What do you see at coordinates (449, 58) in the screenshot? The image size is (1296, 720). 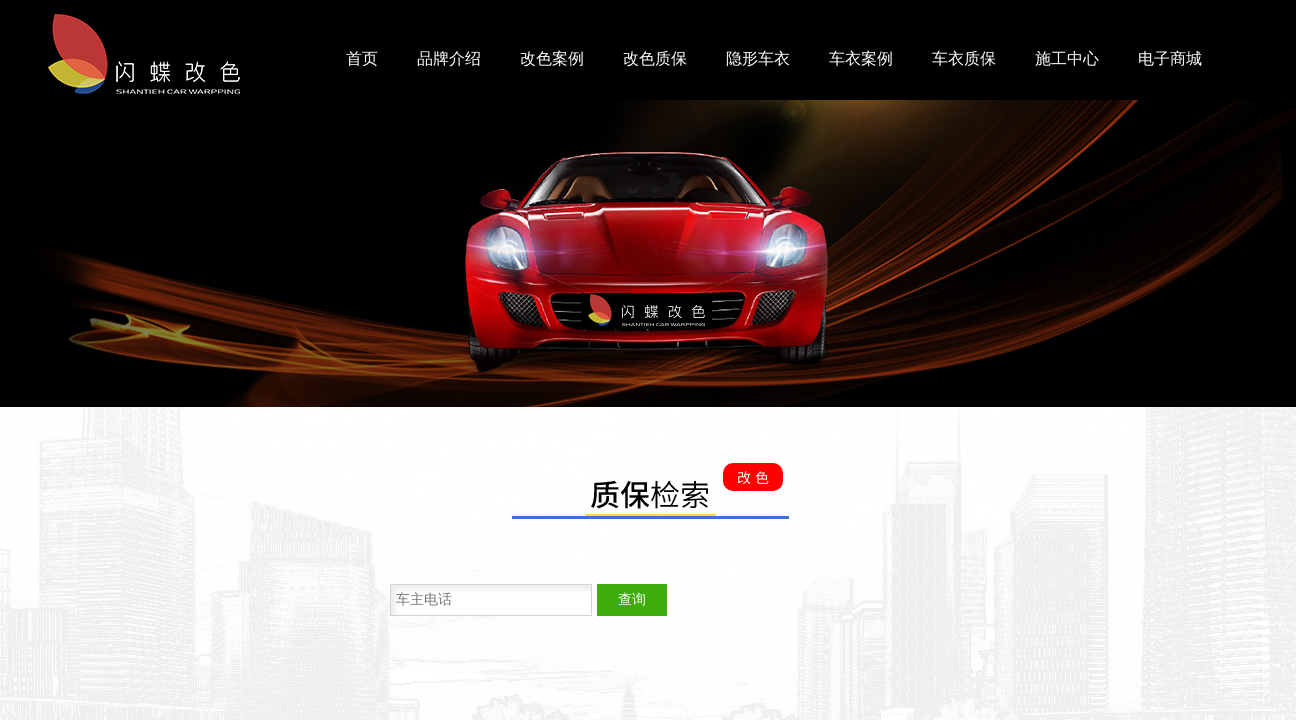 I see `品牌介绍` at bounding box center [449, 58].